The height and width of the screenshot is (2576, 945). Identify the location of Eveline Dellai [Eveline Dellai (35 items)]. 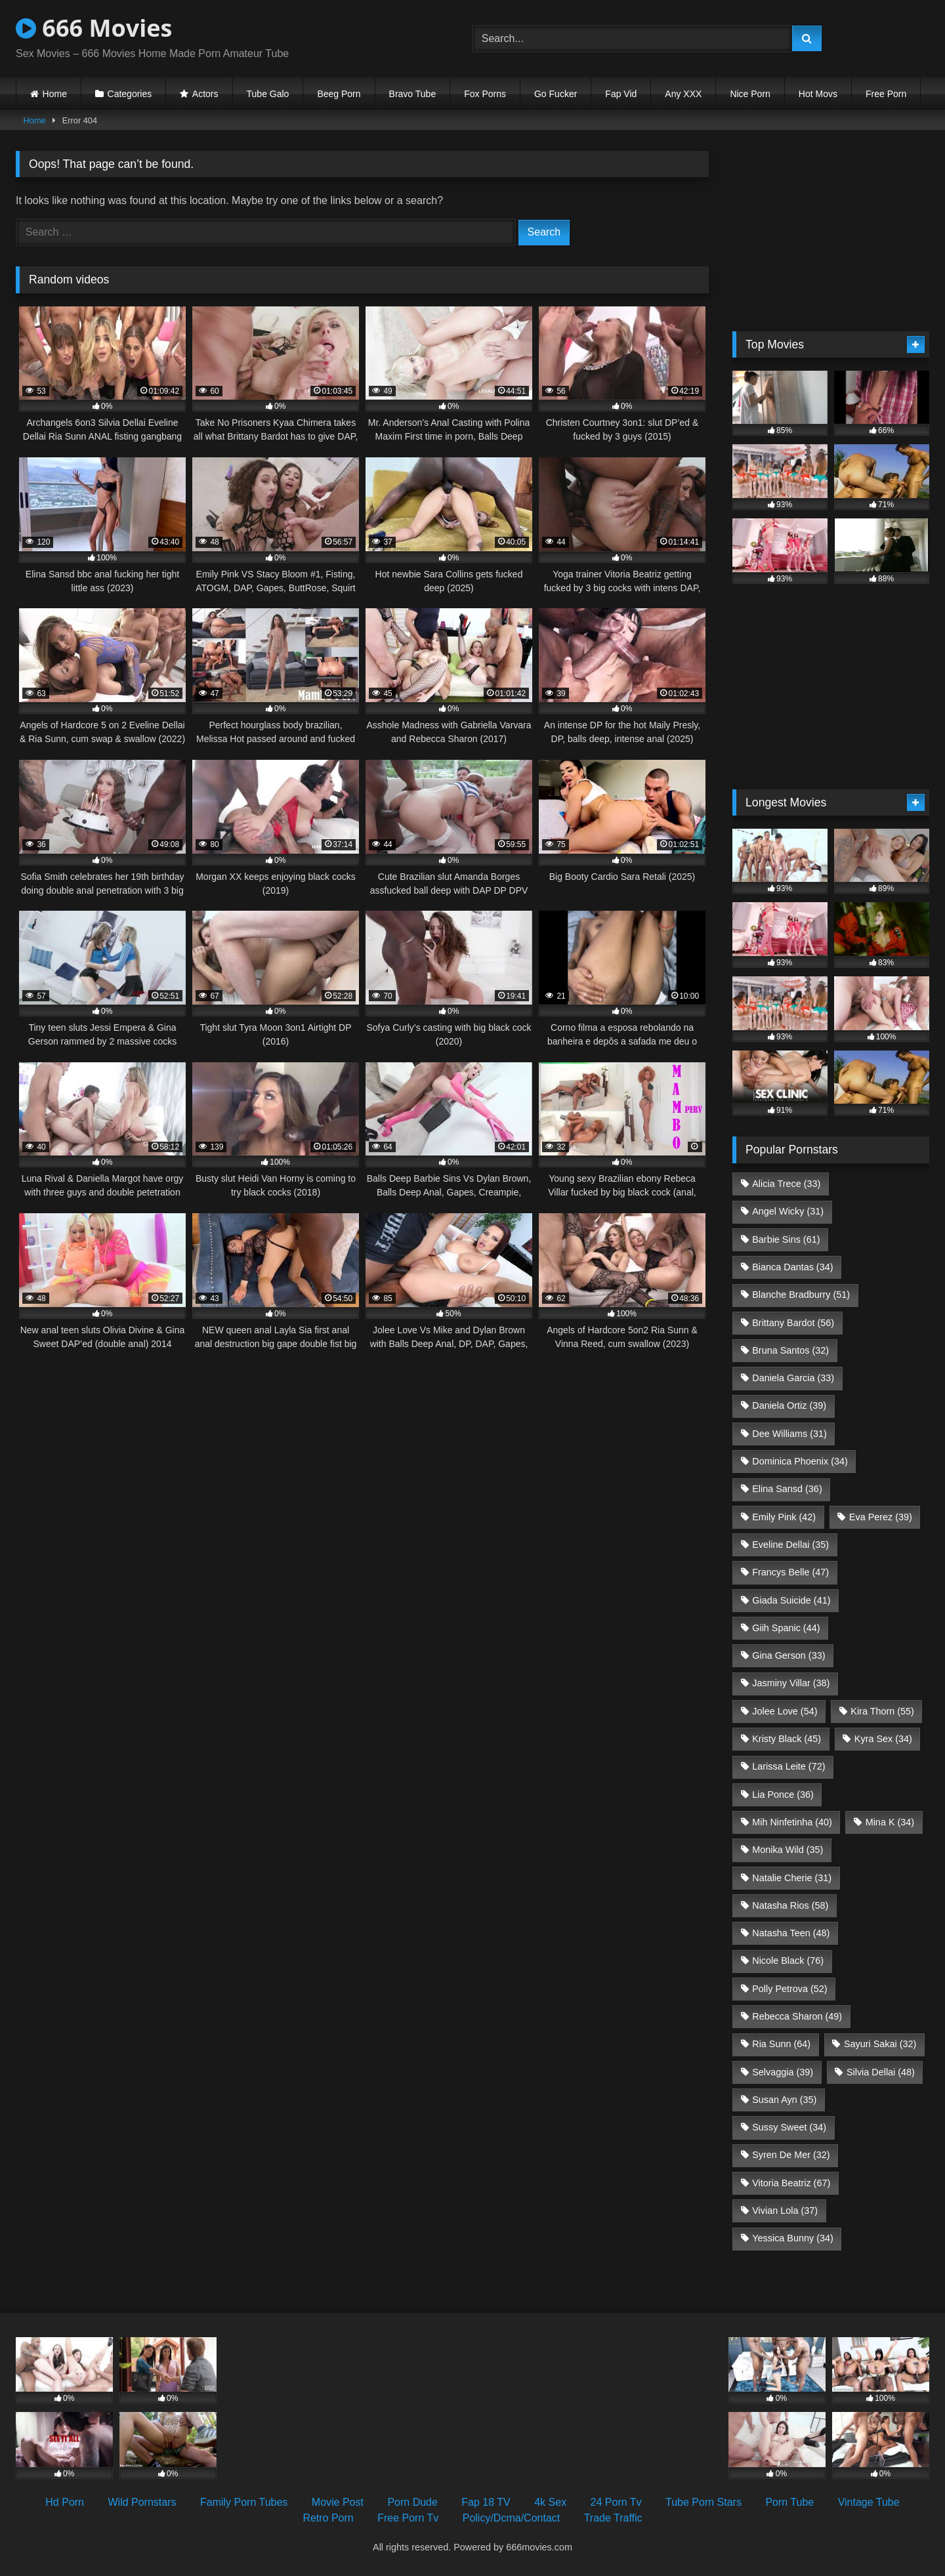
(790, 1544).